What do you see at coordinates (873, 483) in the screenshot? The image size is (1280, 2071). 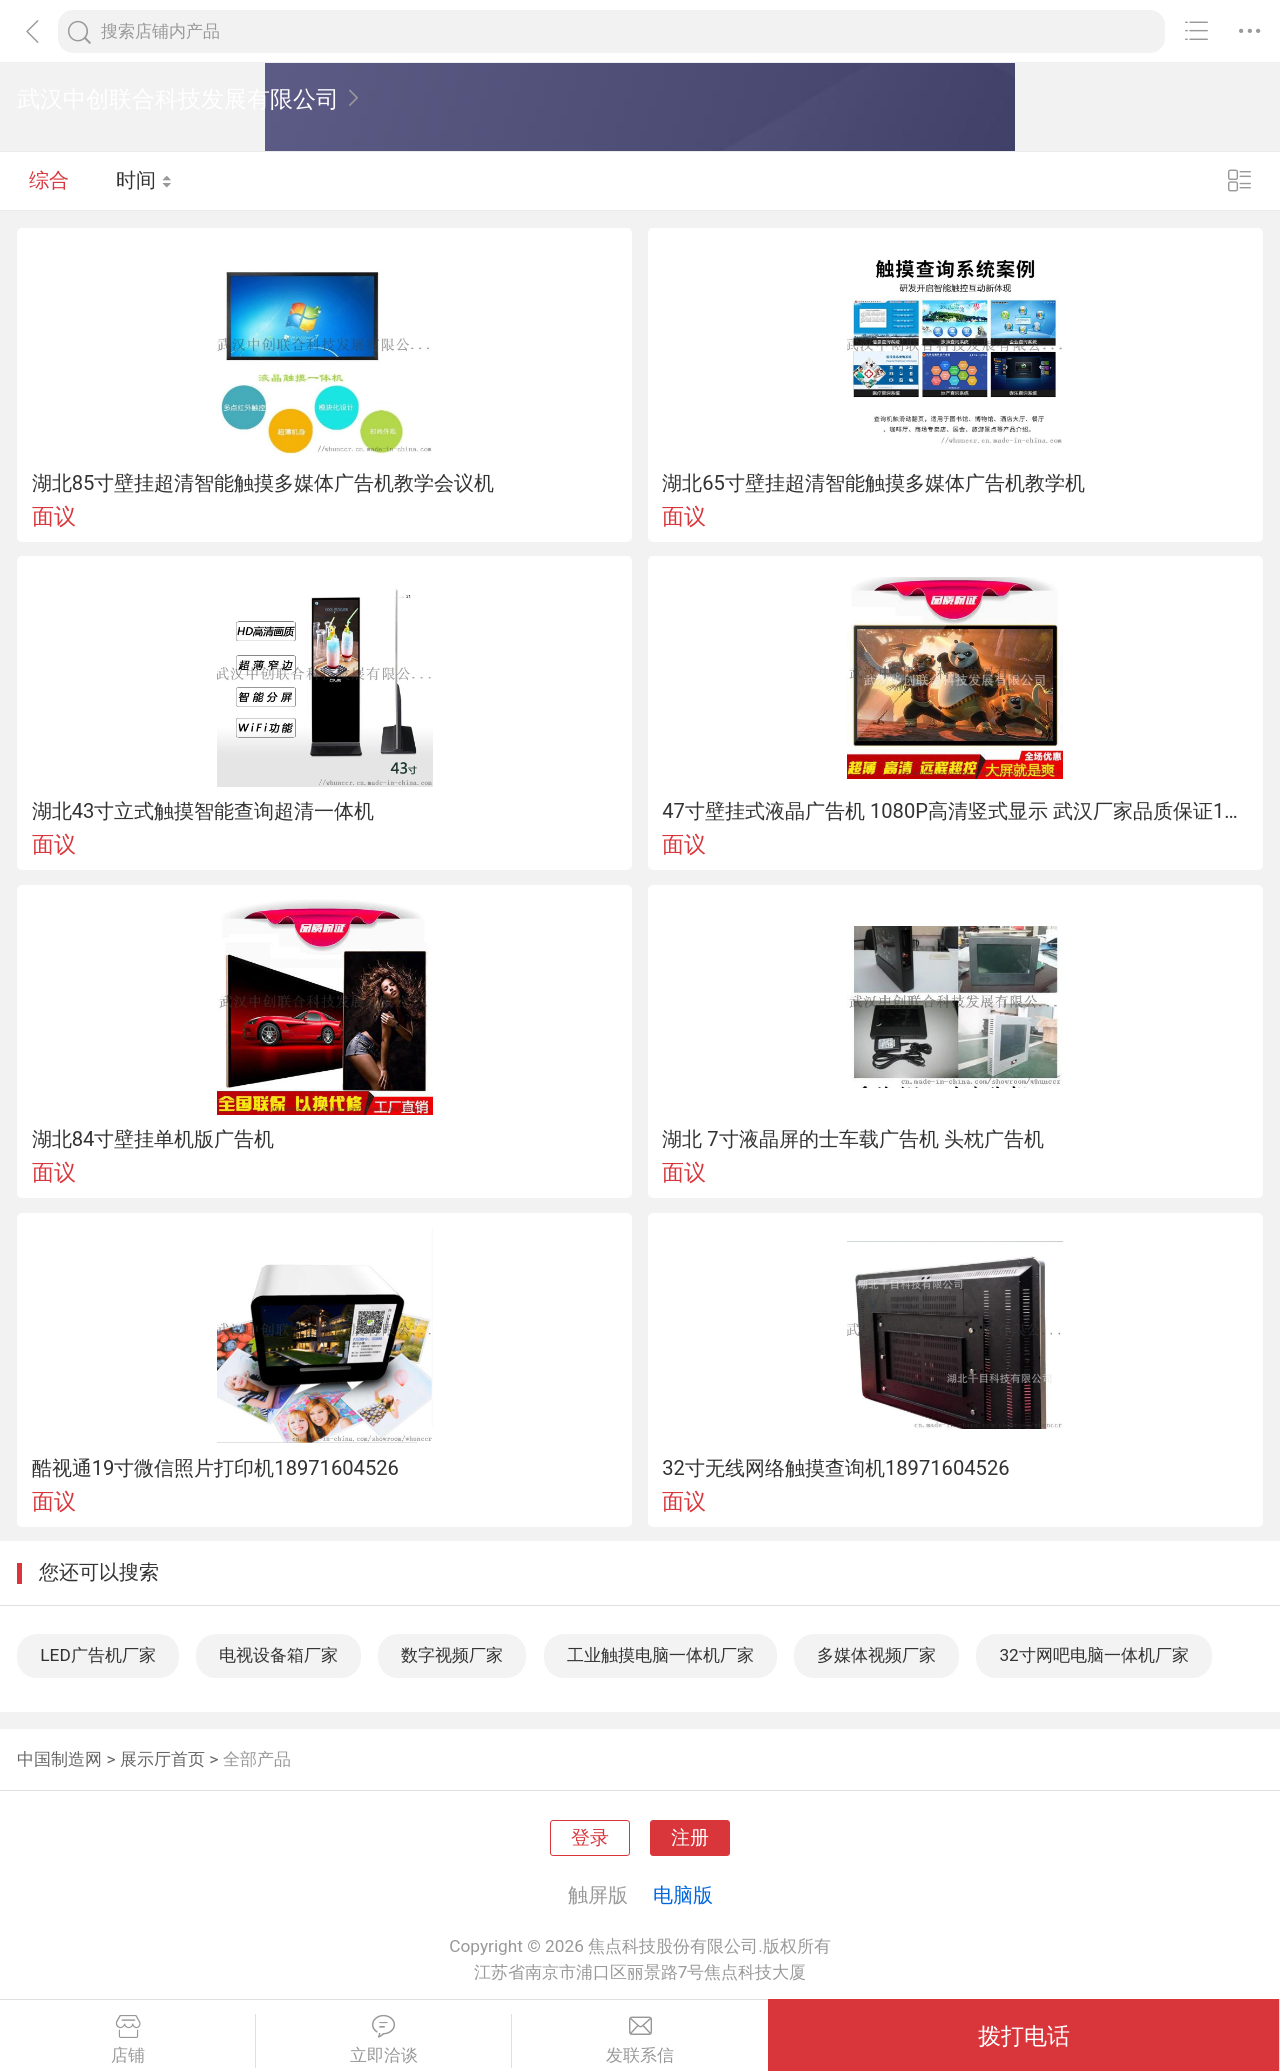 I see `湖北65寸壁挂超清智能触摸多媒体广告机教学机` at bounding box center [873, 483].